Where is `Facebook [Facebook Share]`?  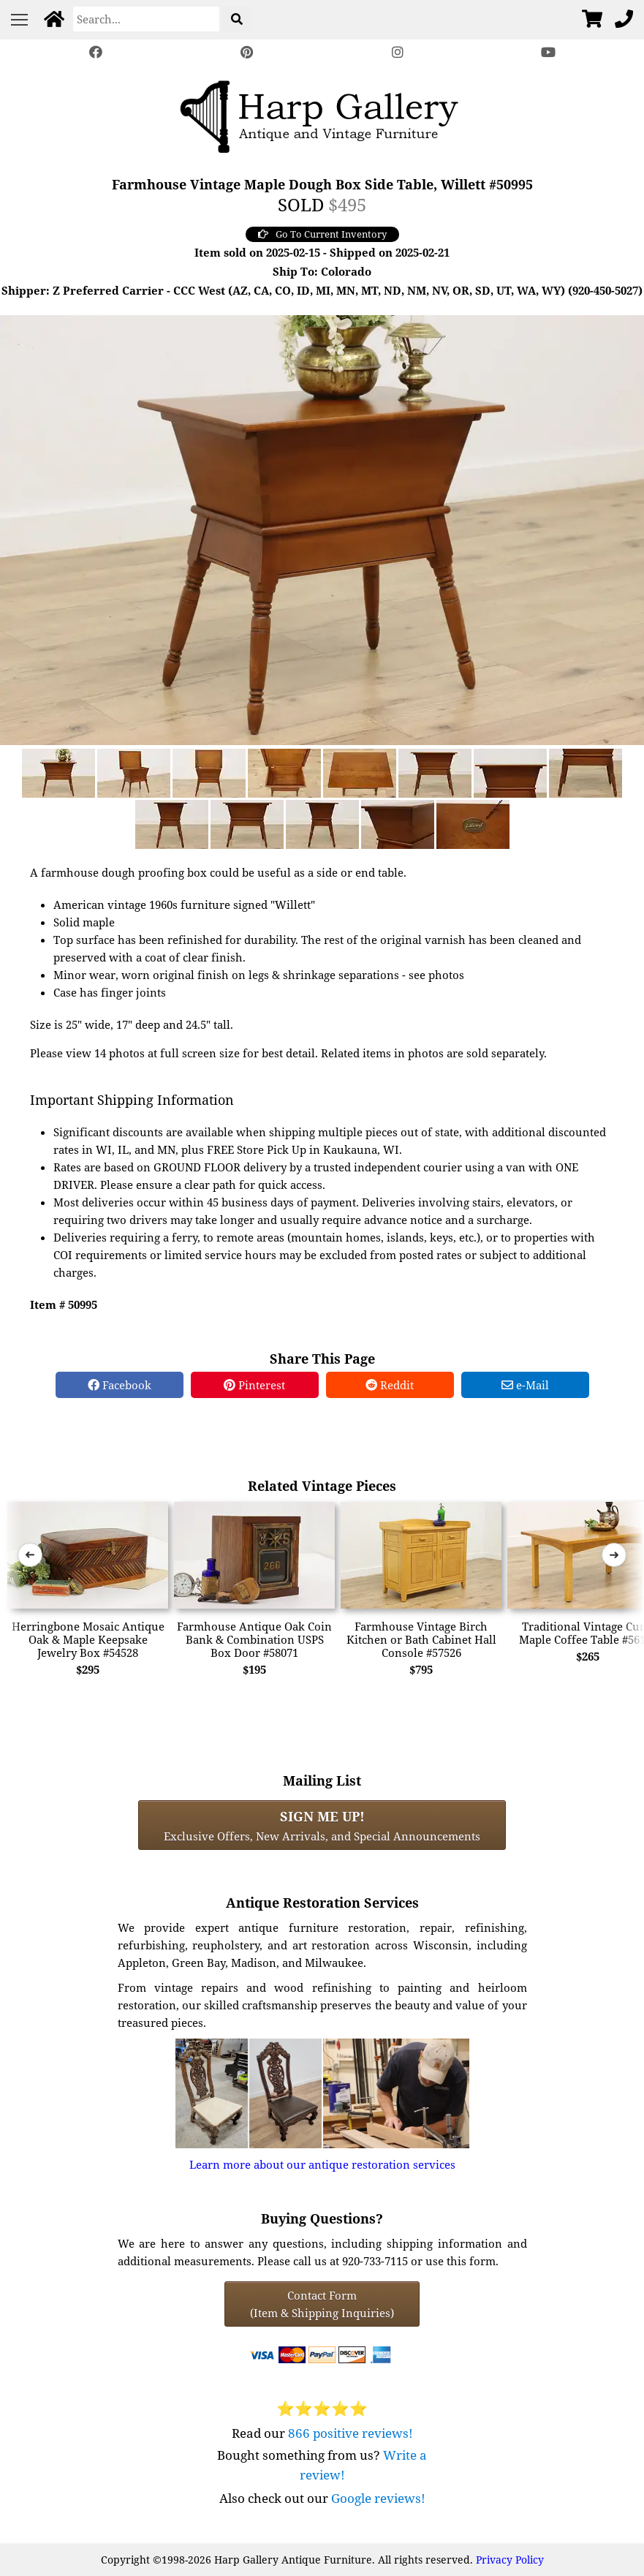
Facebook [Facebook Share] is located at coordinates (119, 1385).